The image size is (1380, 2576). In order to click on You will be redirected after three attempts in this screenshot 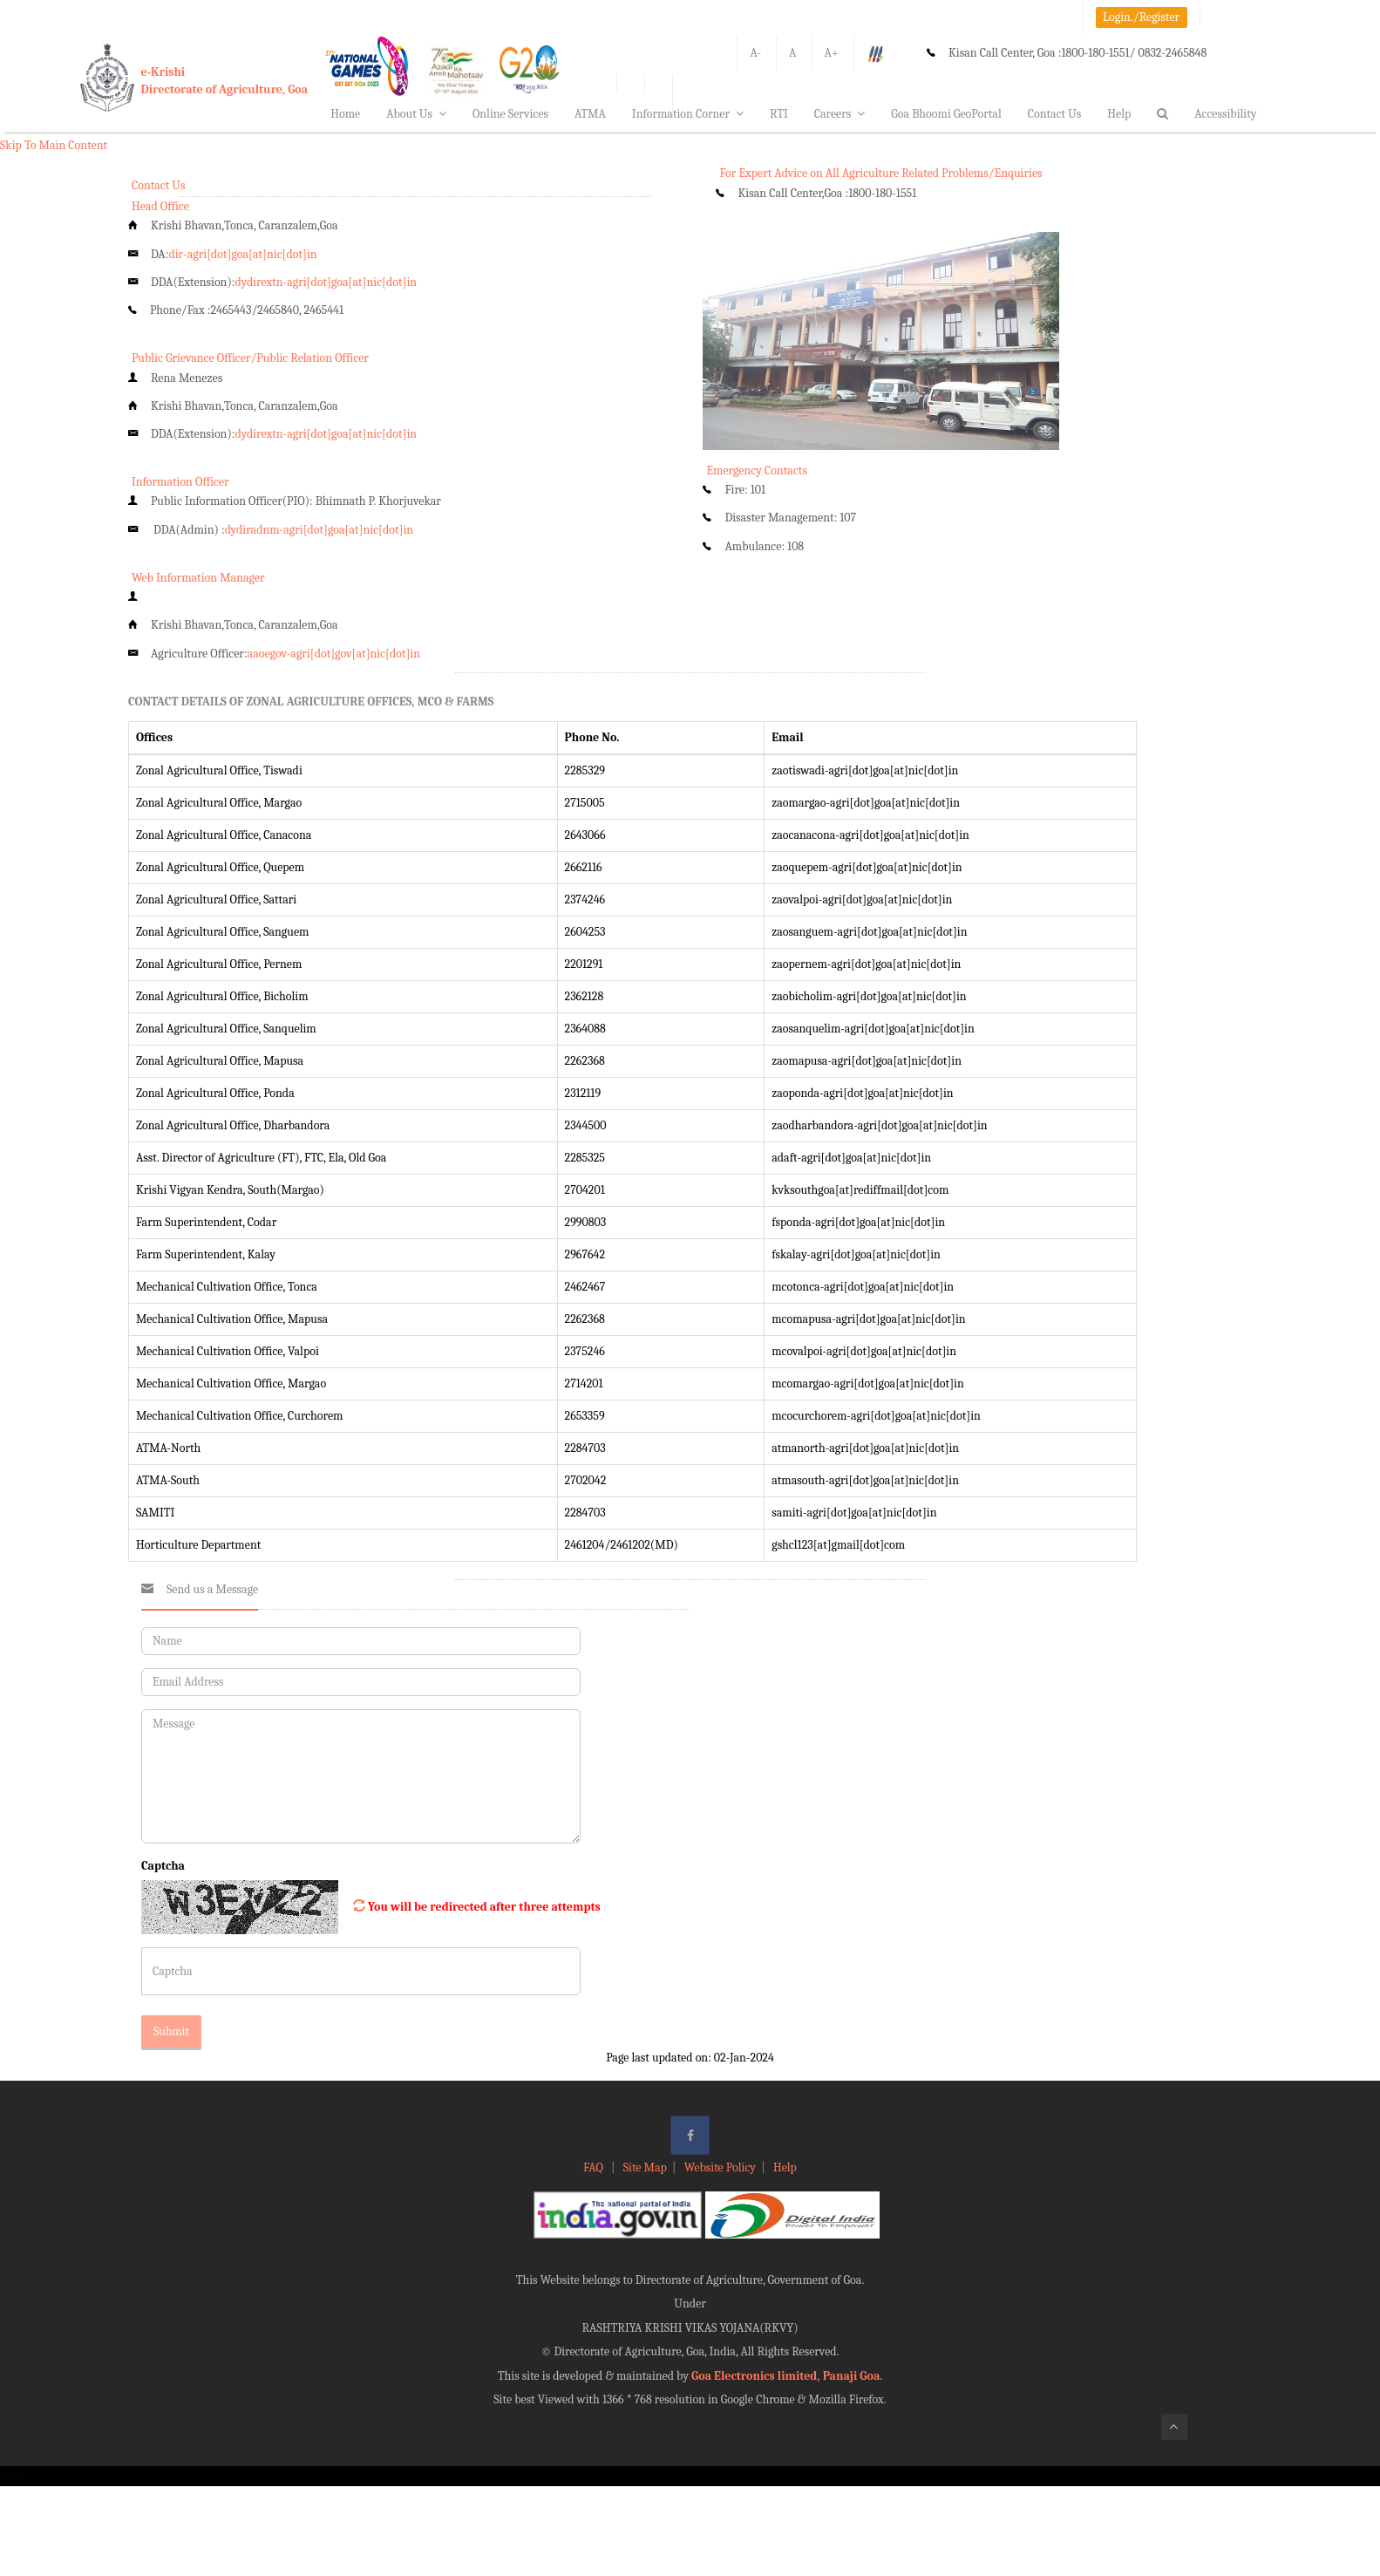, I will do `click(484, 1906)`.